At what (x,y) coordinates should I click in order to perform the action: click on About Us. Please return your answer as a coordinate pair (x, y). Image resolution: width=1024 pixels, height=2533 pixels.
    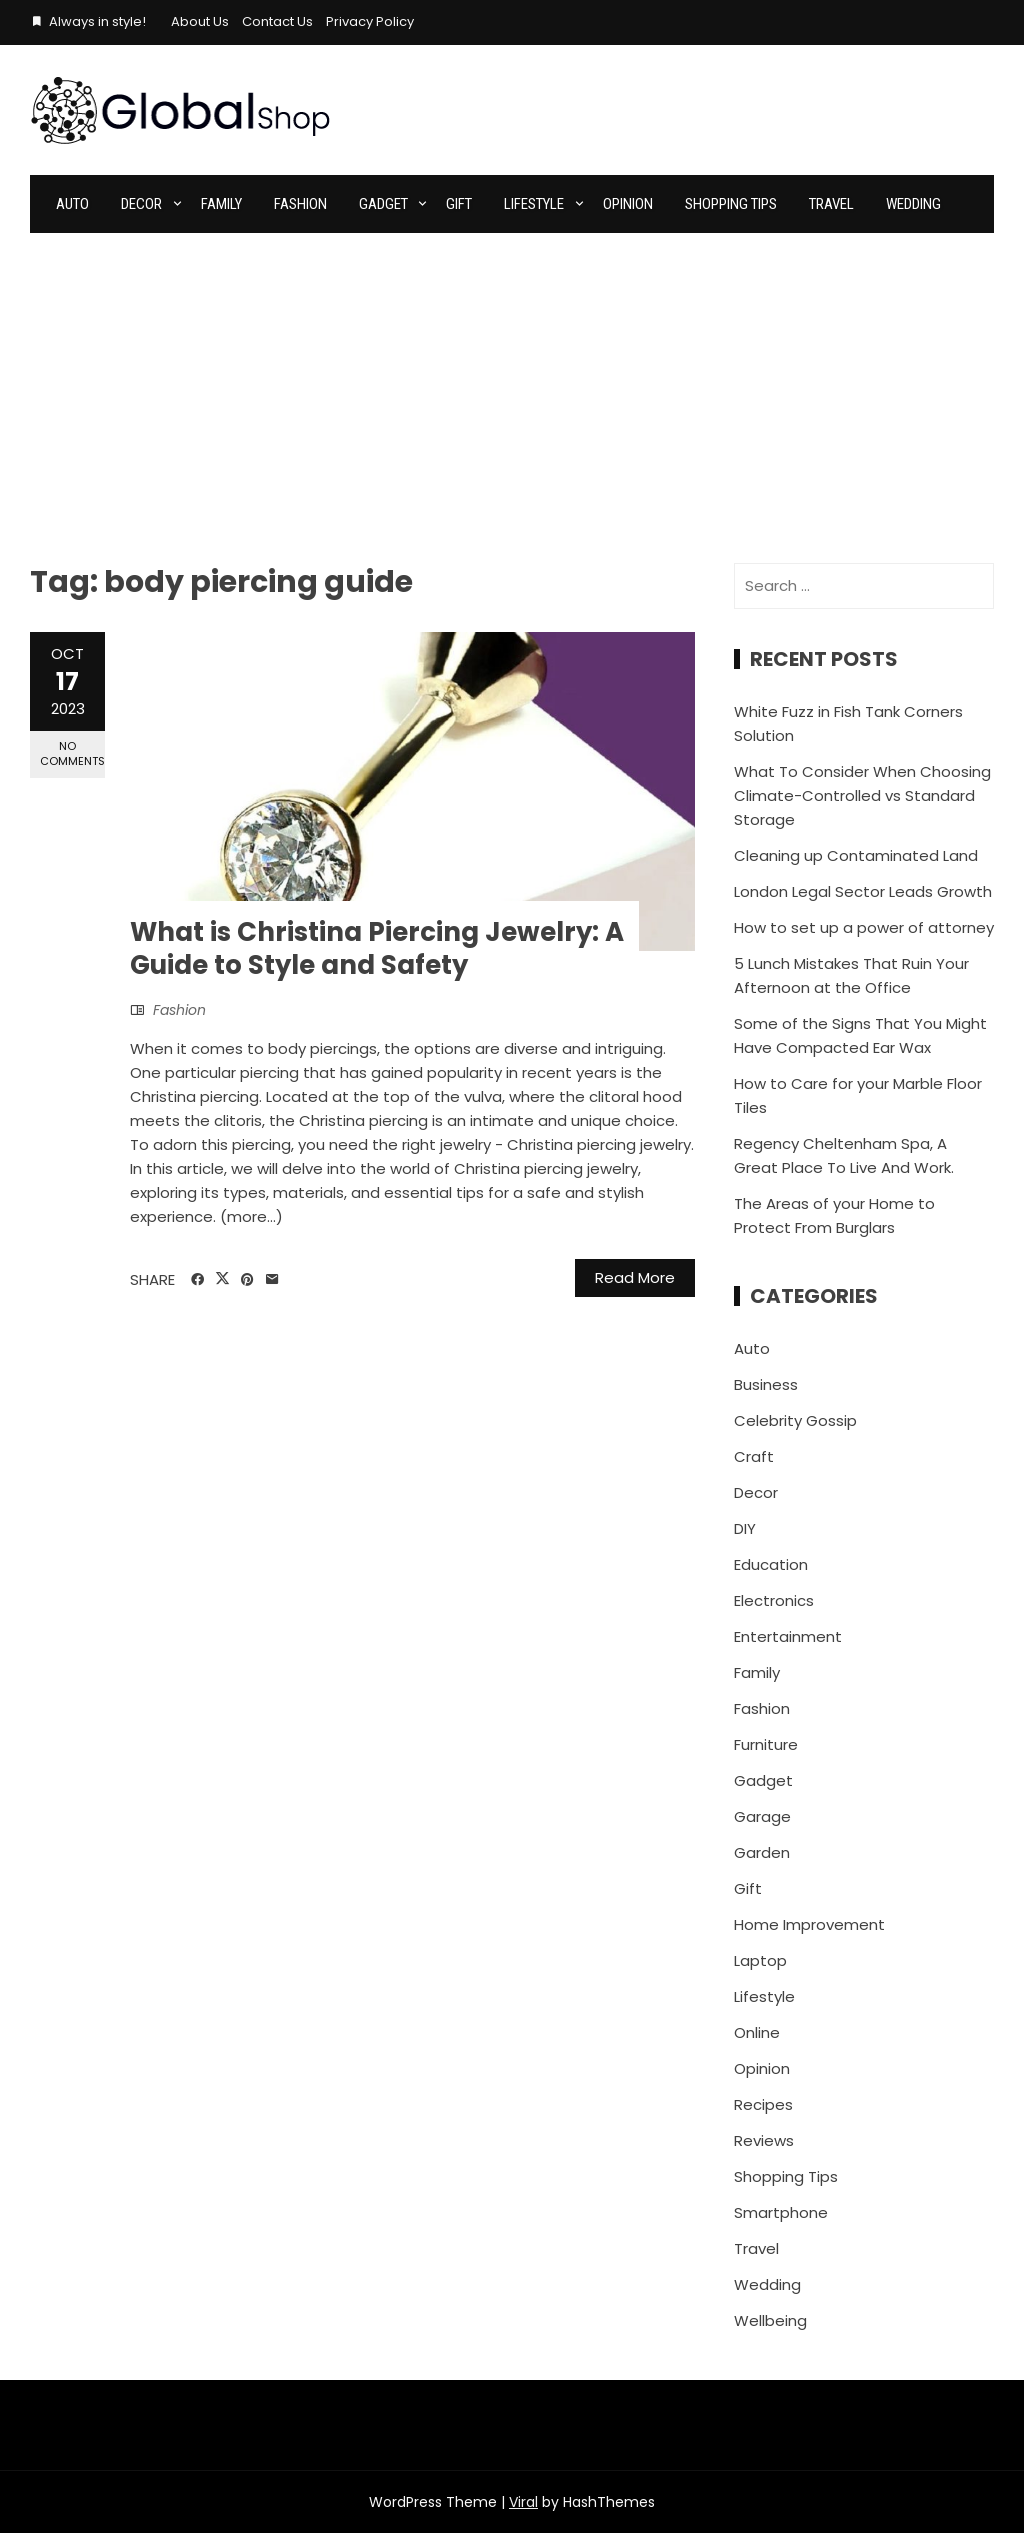
    Looking at the image, I should click on (200, 21).